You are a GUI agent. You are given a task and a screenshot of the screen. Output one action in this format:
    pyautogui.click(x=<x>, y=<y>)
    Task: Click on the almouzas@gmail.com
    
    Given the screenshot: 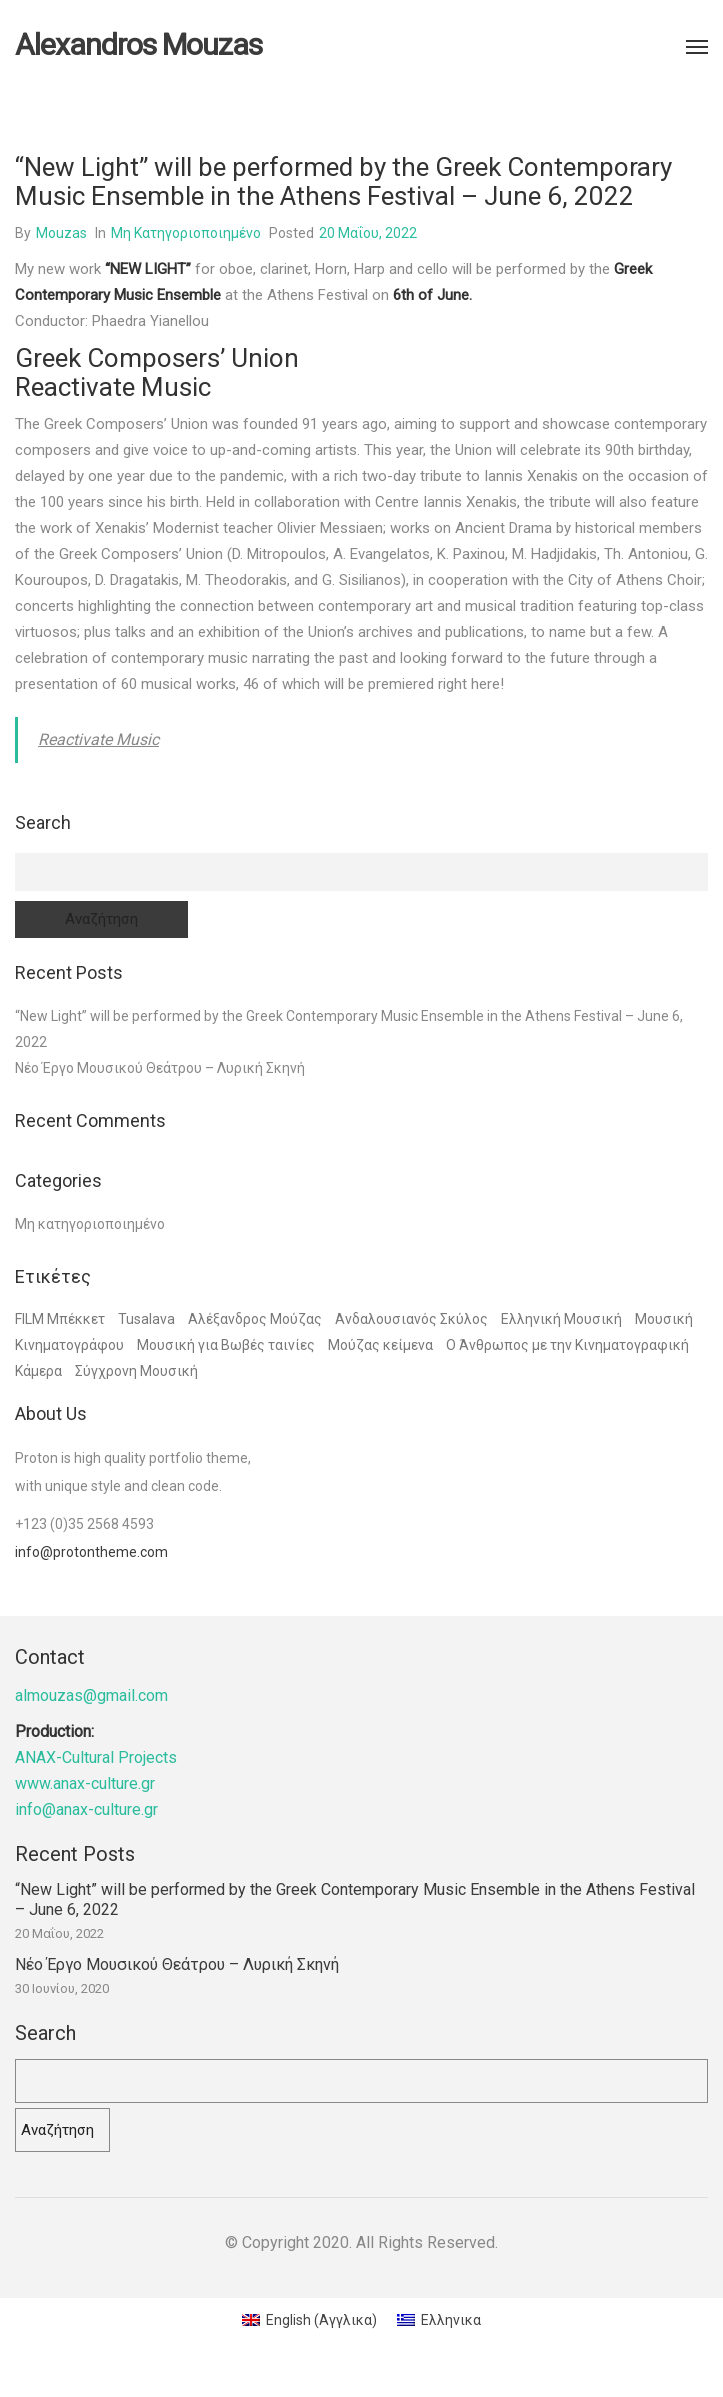 What is the action you would take?
    pyautogui.click(x=91, y=1695)
    